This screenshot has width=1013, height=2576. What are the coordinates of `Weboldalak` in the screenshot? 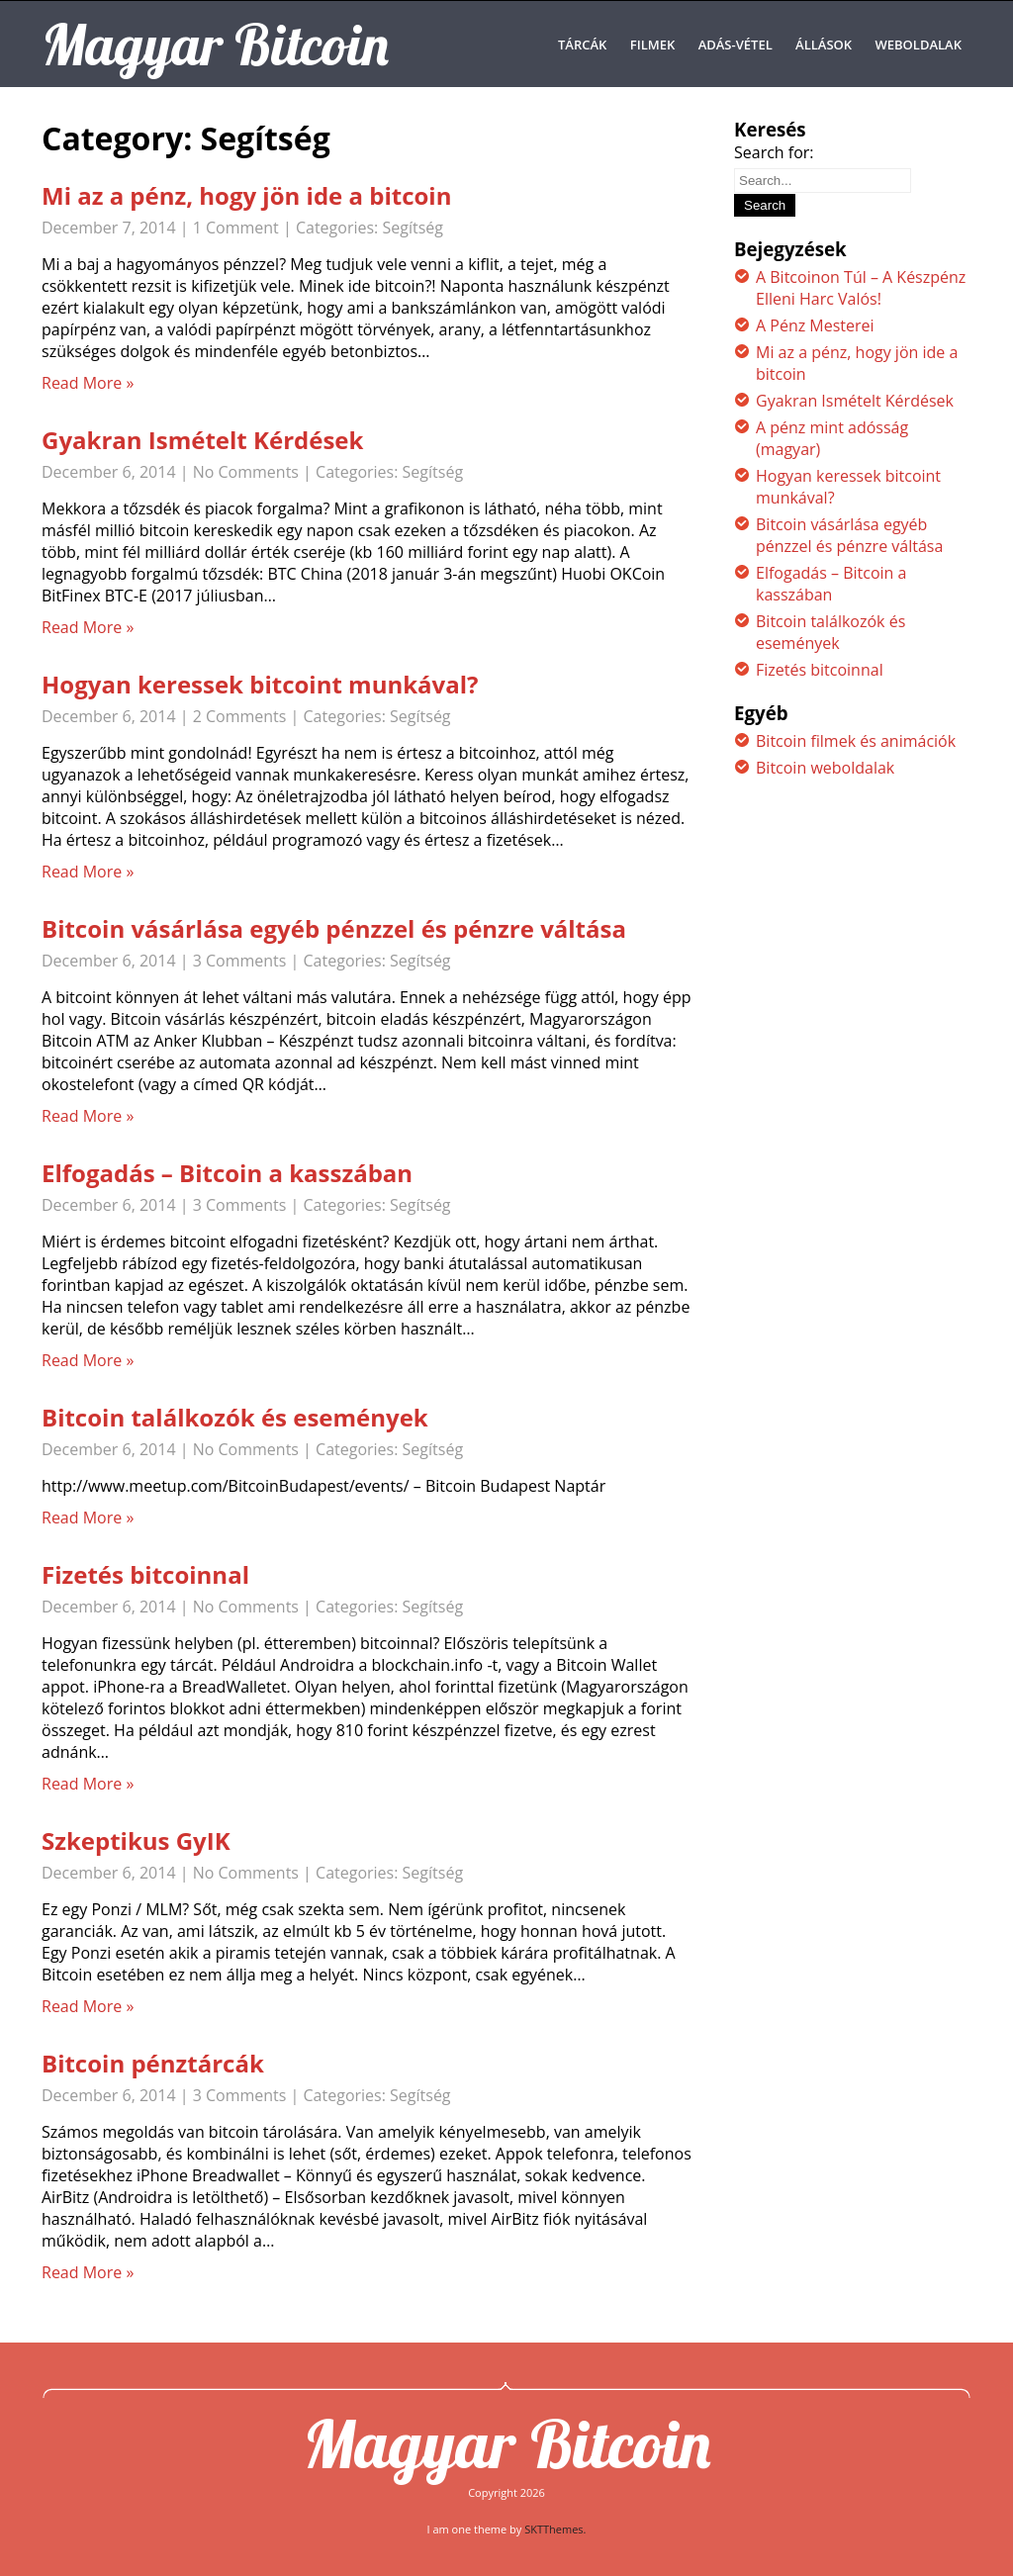 It's located at (919, 44).